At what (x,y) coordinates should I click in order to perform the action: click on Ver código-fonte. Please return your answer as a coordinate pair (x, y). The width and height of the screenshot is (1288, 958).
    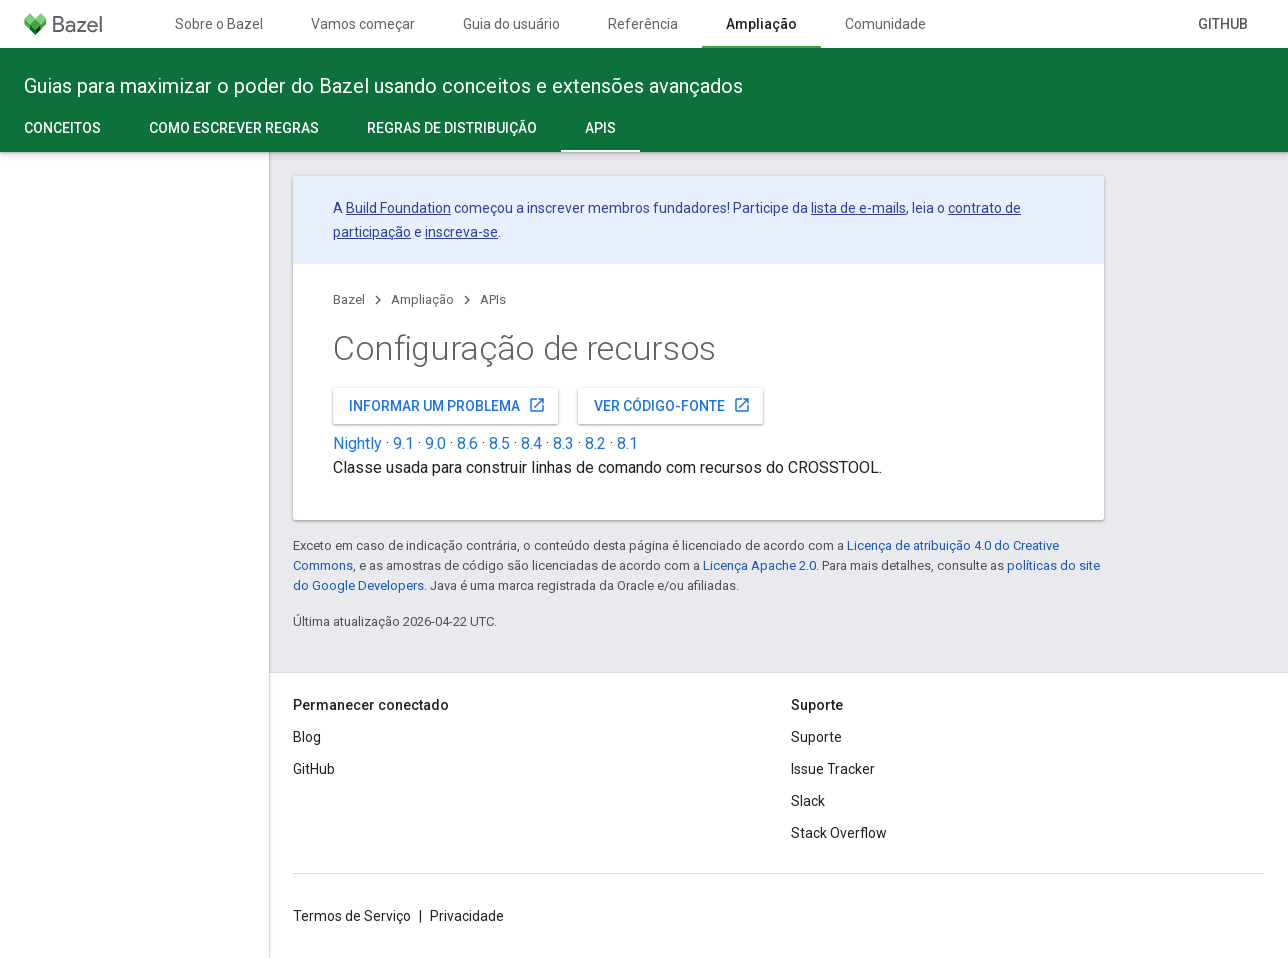
    Looking at the image, I should click on (672, 405).